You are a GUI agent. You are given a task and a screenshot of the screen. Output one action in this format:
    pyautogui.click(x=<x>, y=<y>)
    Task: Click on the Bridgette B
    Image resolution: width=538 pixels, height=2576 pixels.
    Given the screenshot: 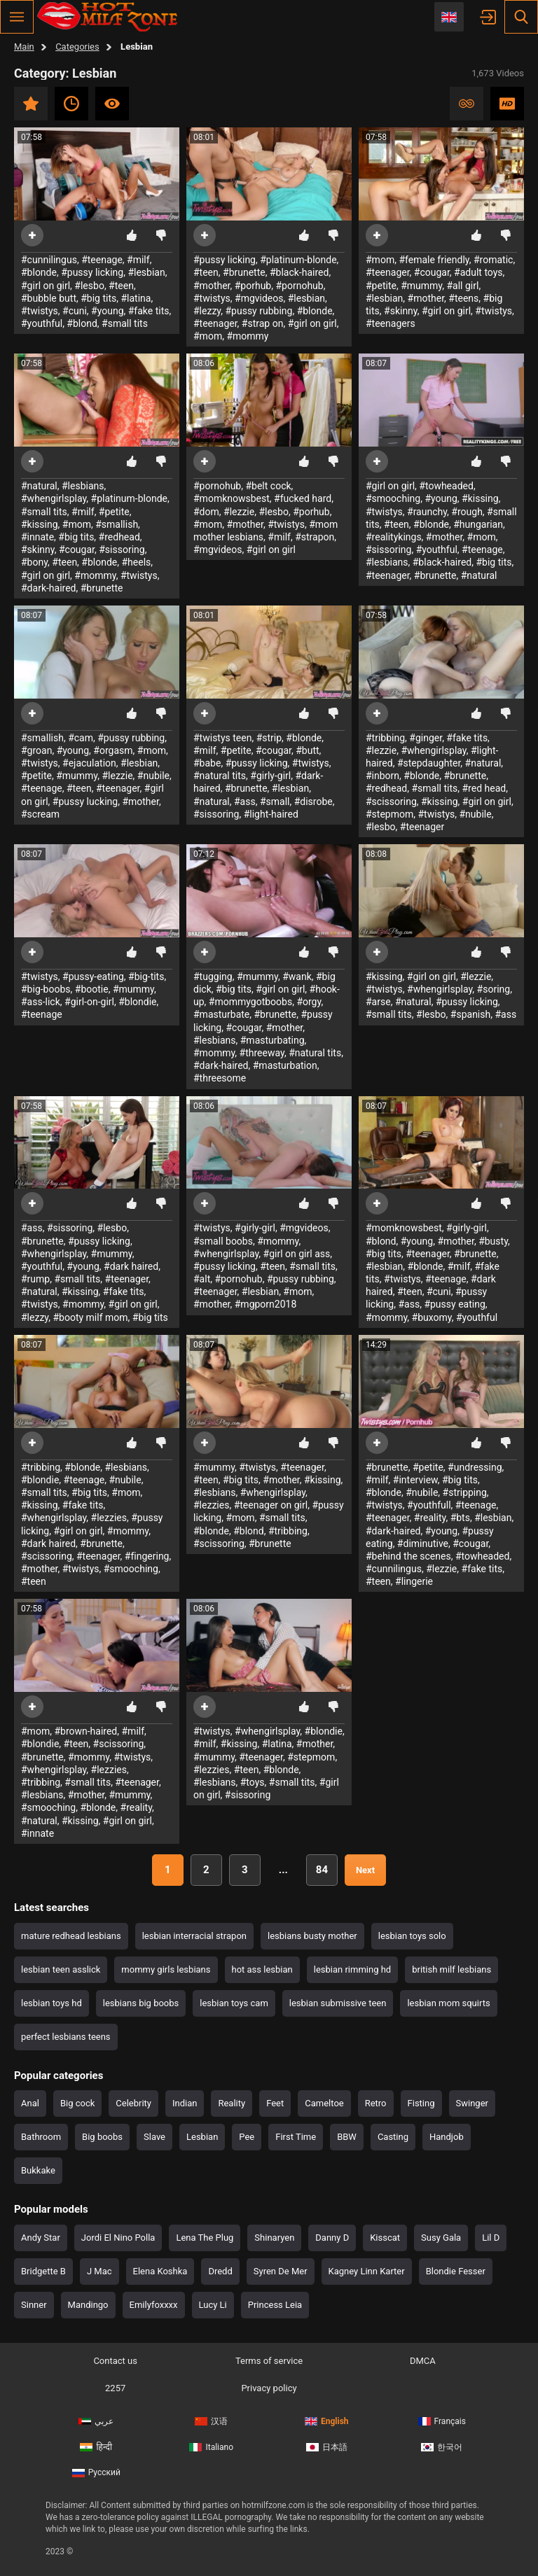 What is the action you would take?
    pyautogui.click(x=43, y=2271)
    